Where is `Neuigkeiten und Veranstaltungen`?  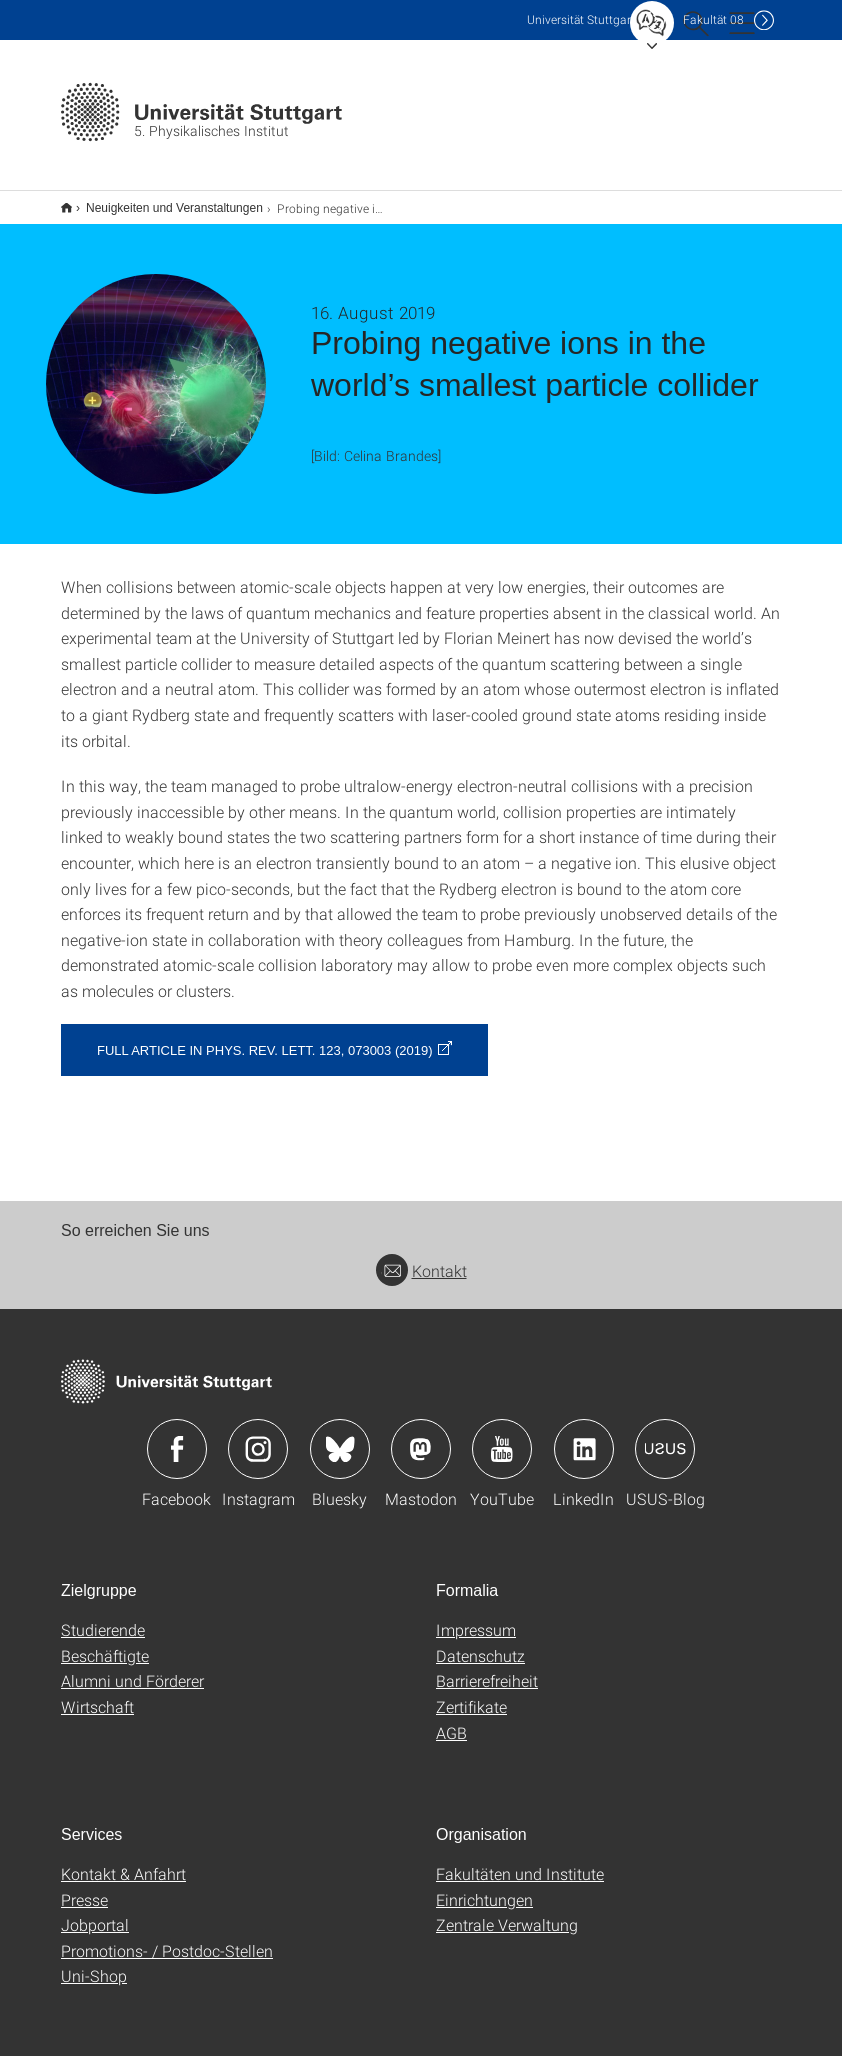
Neuigkeiten und Veranstaltungen is located at coordinates (163, 201).